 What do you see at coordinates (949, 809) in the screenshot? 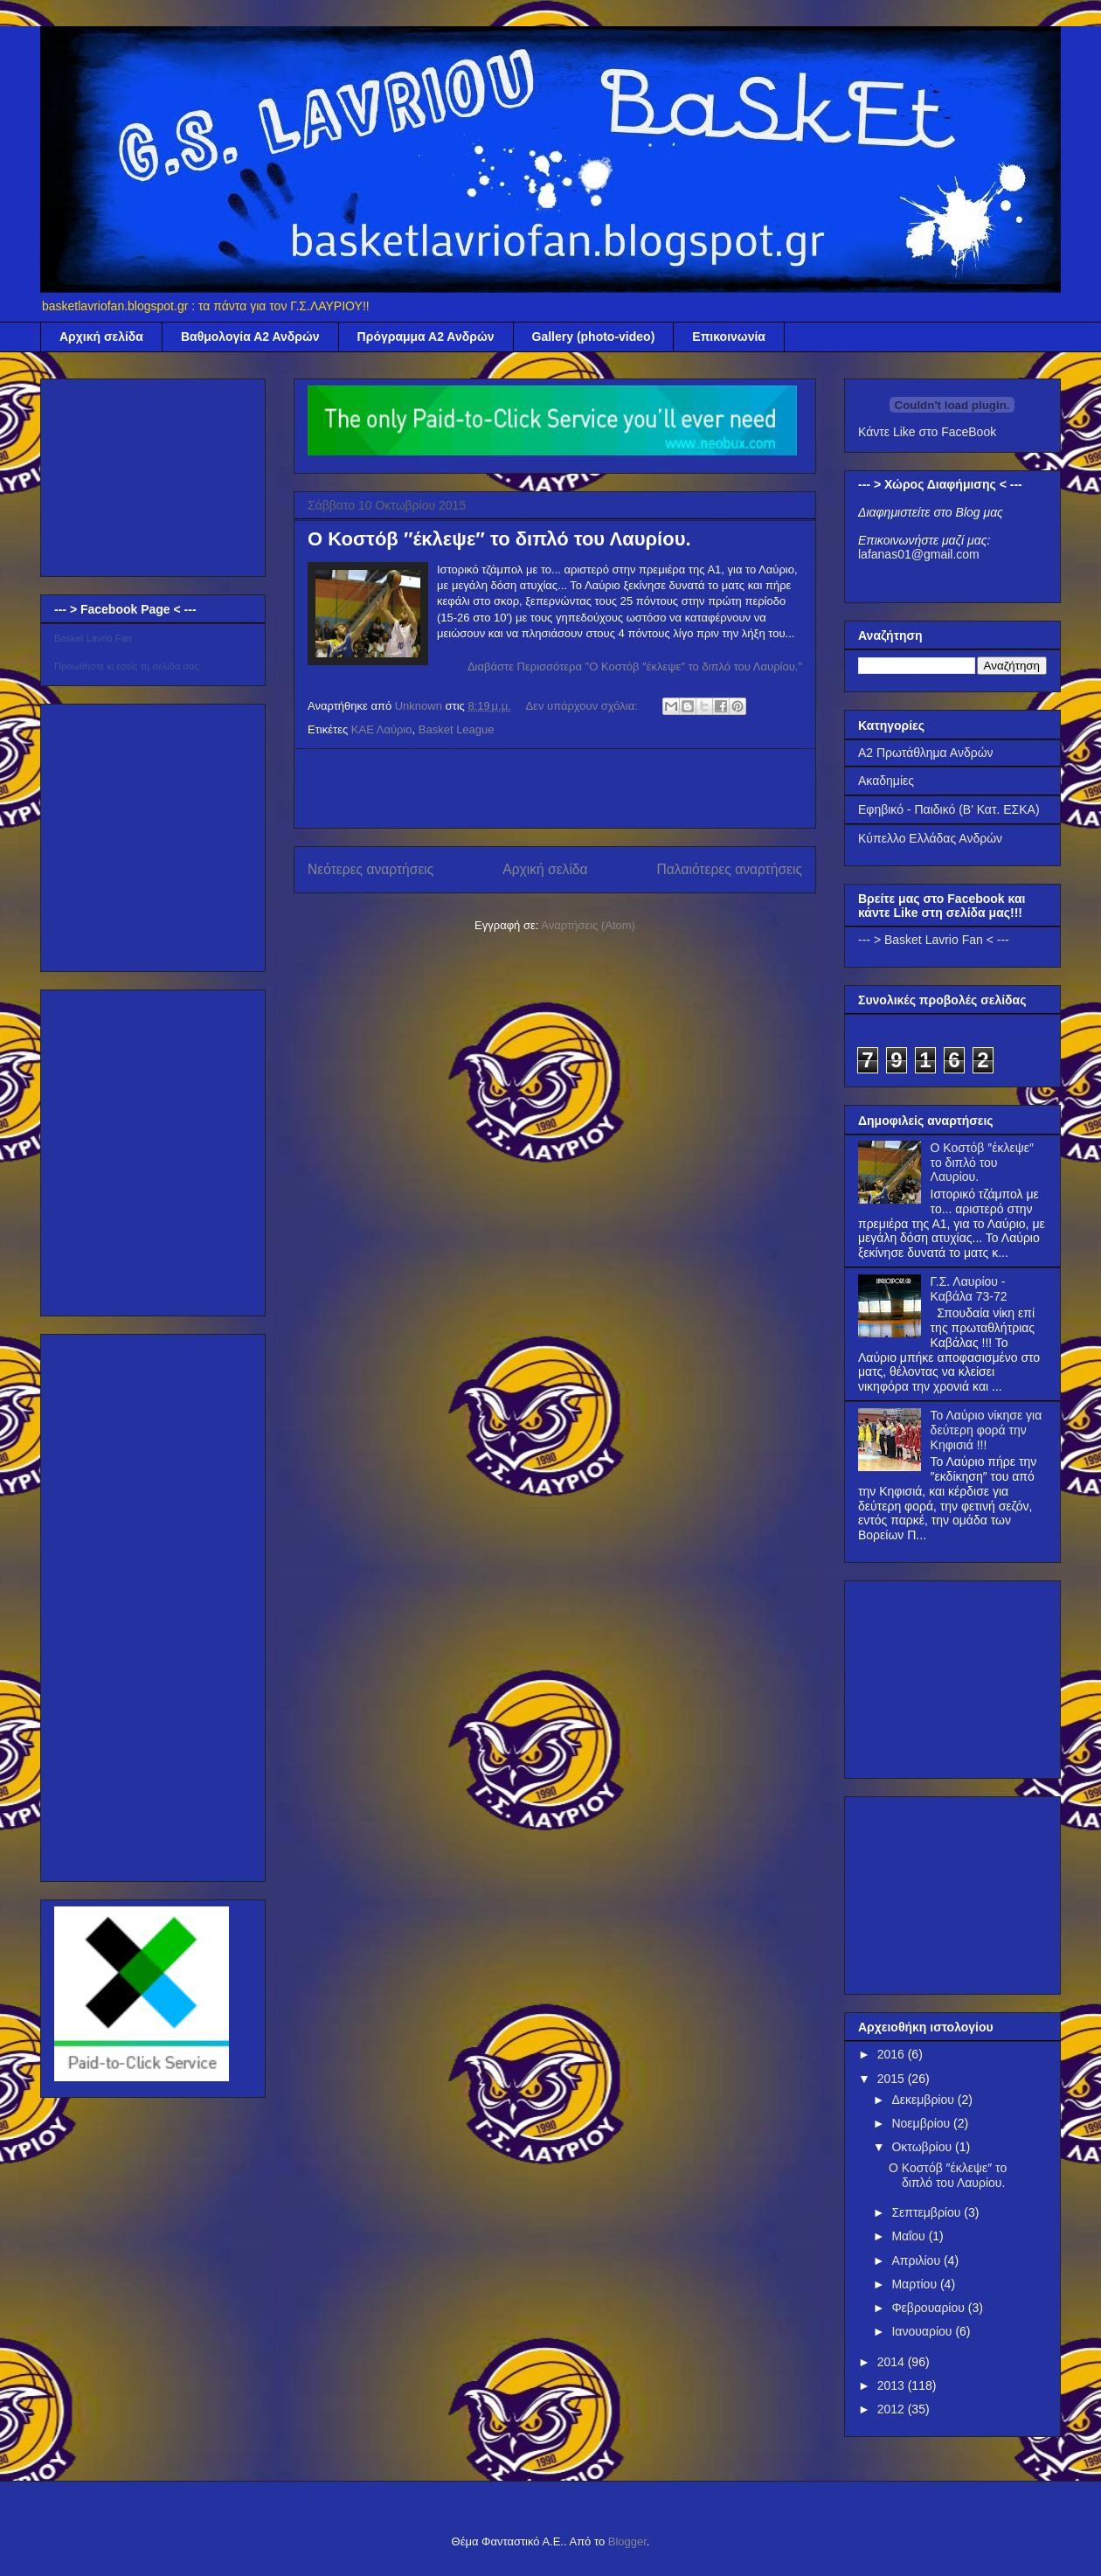
I see `Εφηβικό - Παιδικό (Β' Κατ. ΕΣΚΑ)` at bounding box center [949, 809].